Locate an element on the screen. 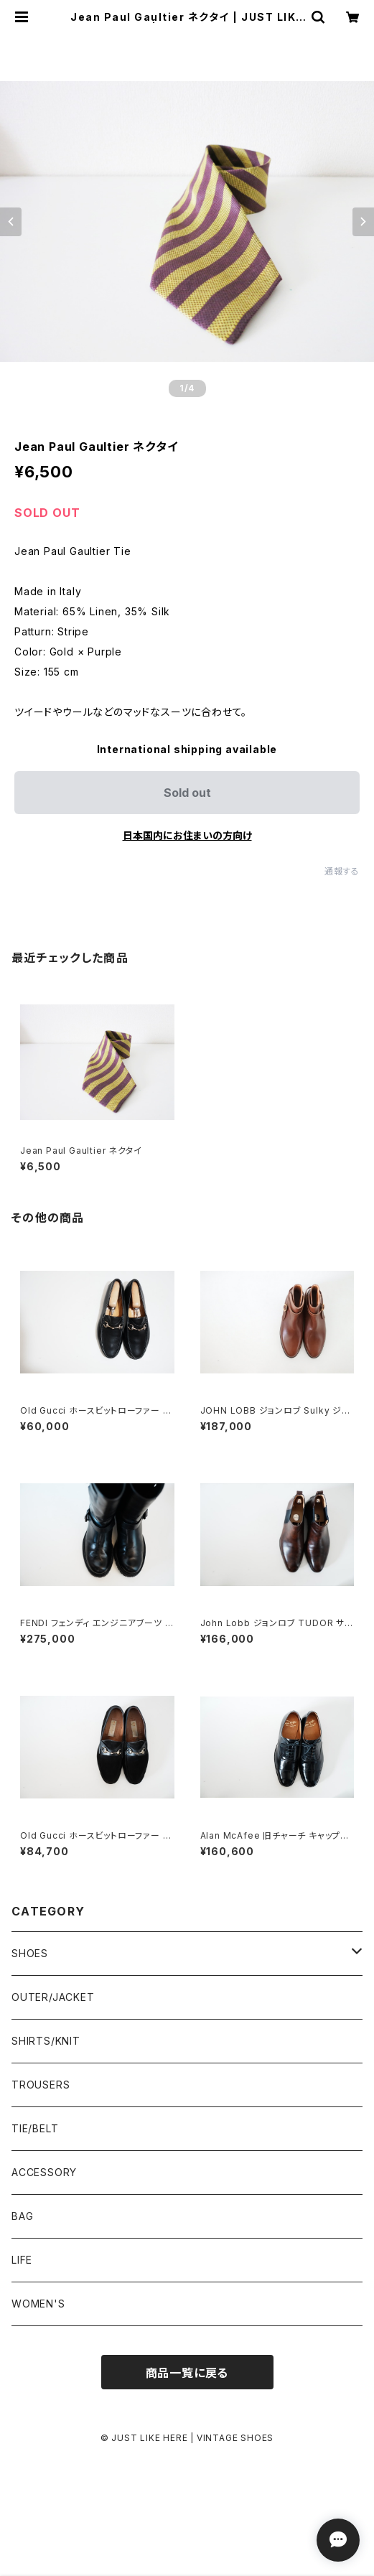  BAG is located at coordinates (22, 2216).